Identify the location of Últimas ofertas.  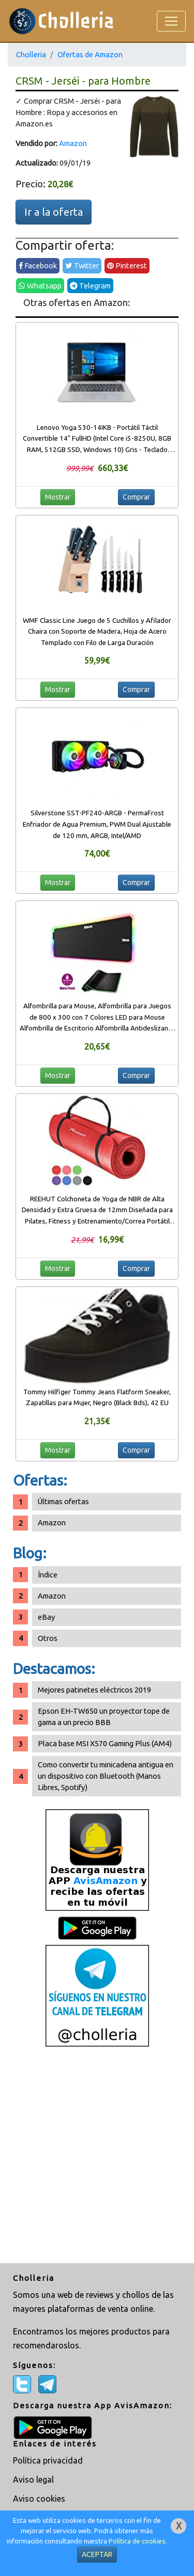
(63, 1501).